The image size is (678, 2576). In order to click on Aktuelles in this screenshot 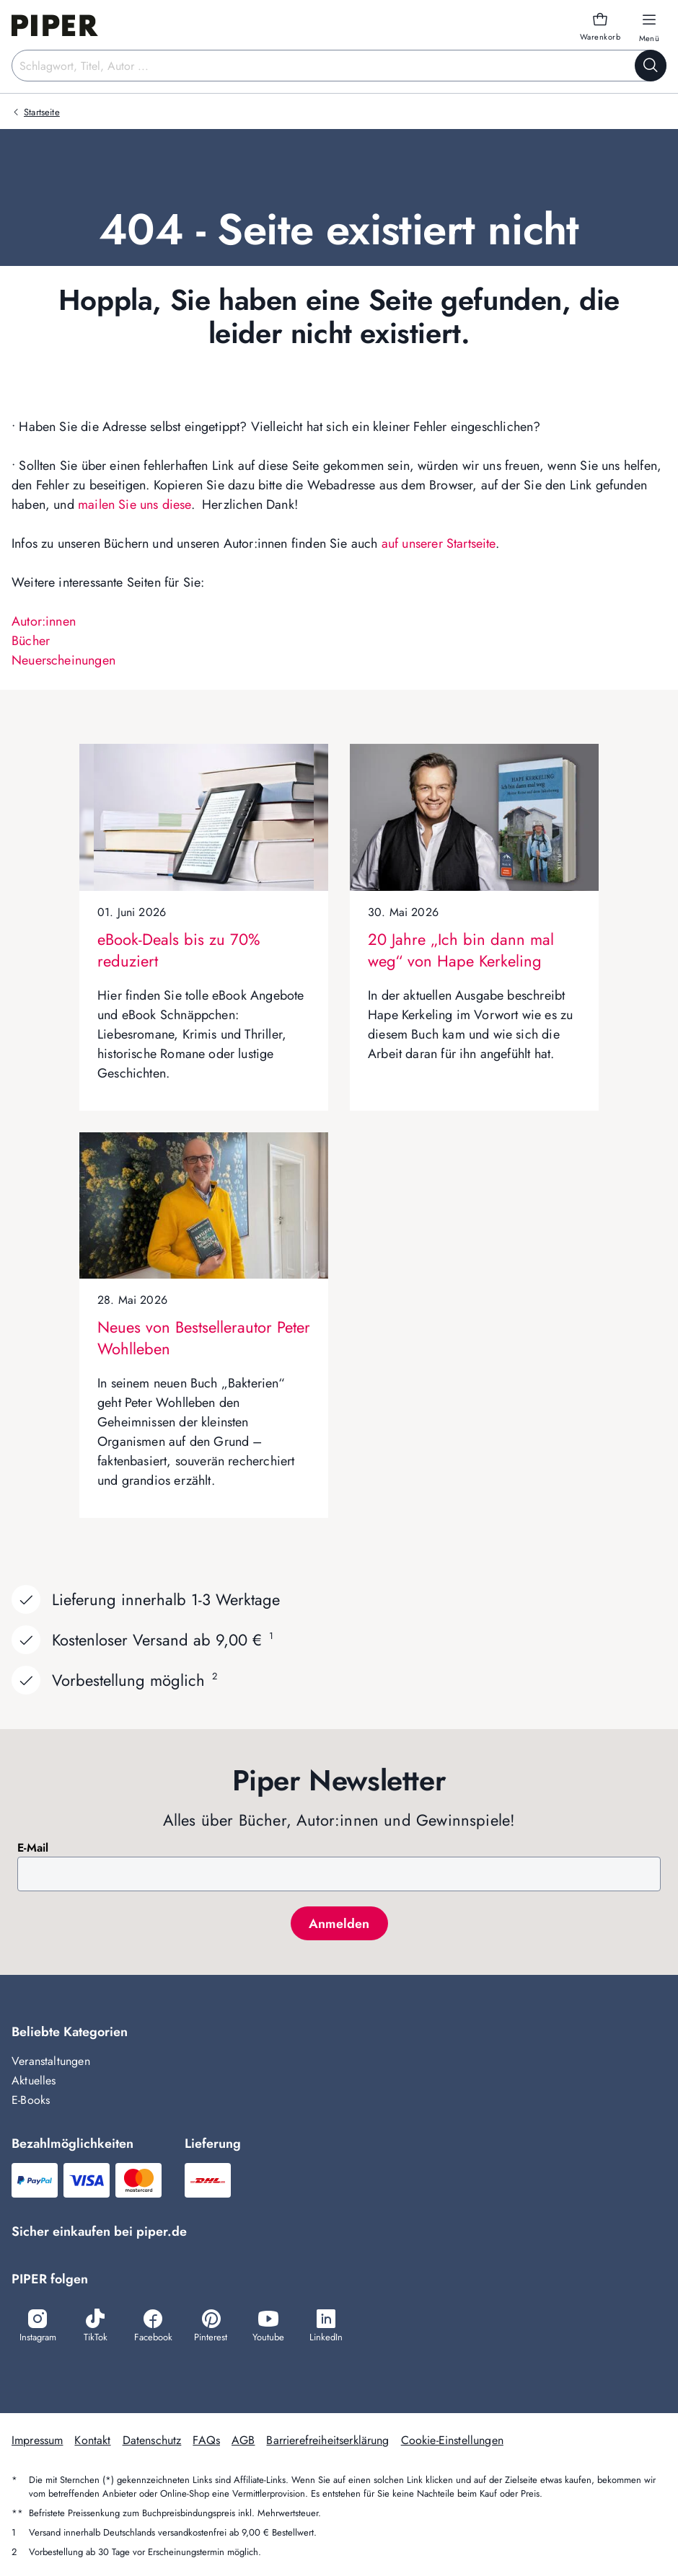, I will do `click(34, 2080)`.